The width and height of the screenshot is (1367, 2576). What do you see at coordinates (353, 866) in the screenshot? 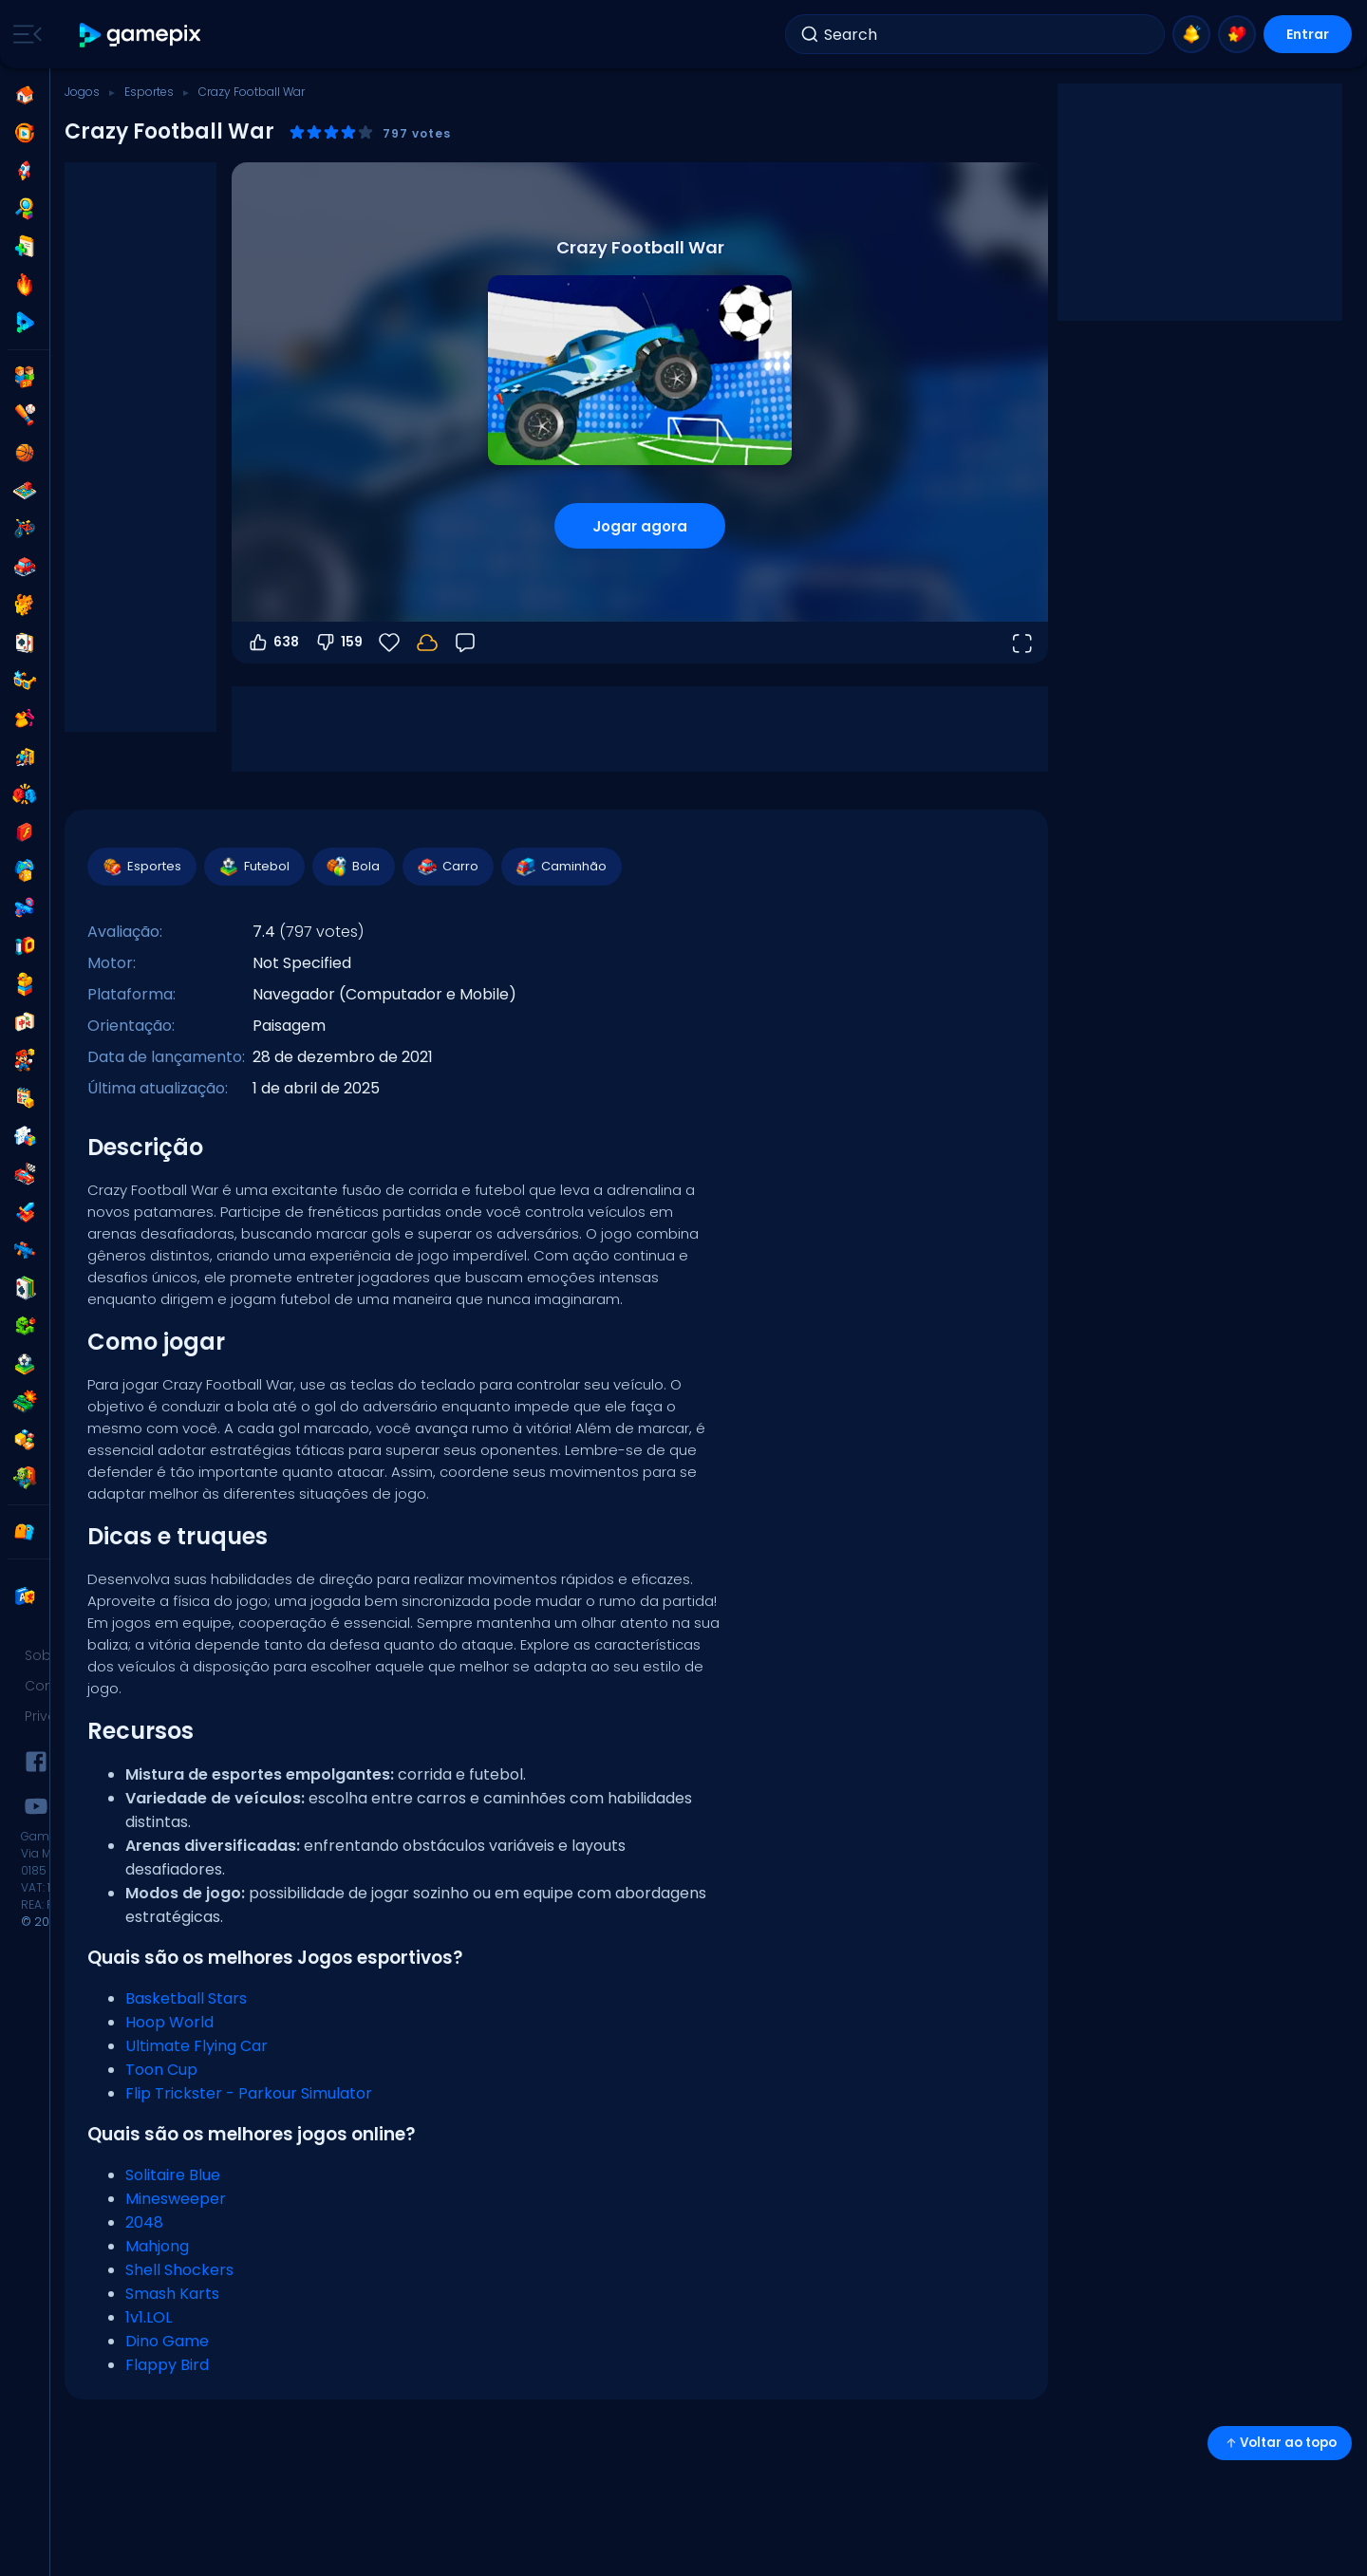
I see `Bola` at bounding box center [353, 866].